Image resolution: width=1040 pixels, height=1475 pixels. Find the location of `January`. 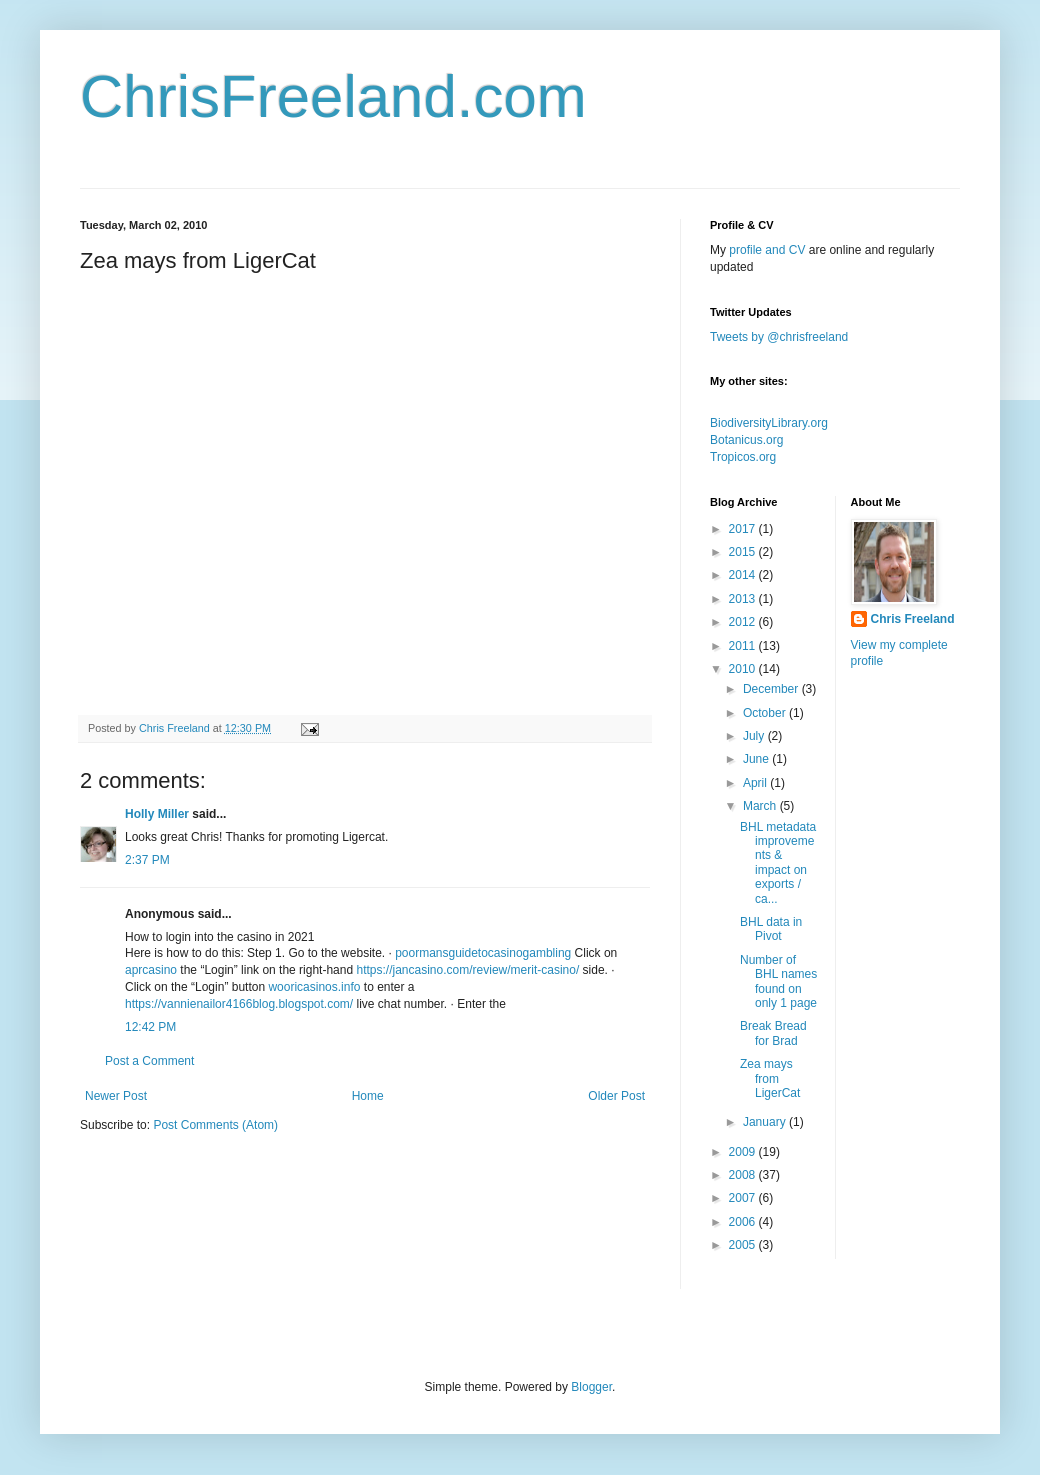

January is located at coordinates (766, 1122).